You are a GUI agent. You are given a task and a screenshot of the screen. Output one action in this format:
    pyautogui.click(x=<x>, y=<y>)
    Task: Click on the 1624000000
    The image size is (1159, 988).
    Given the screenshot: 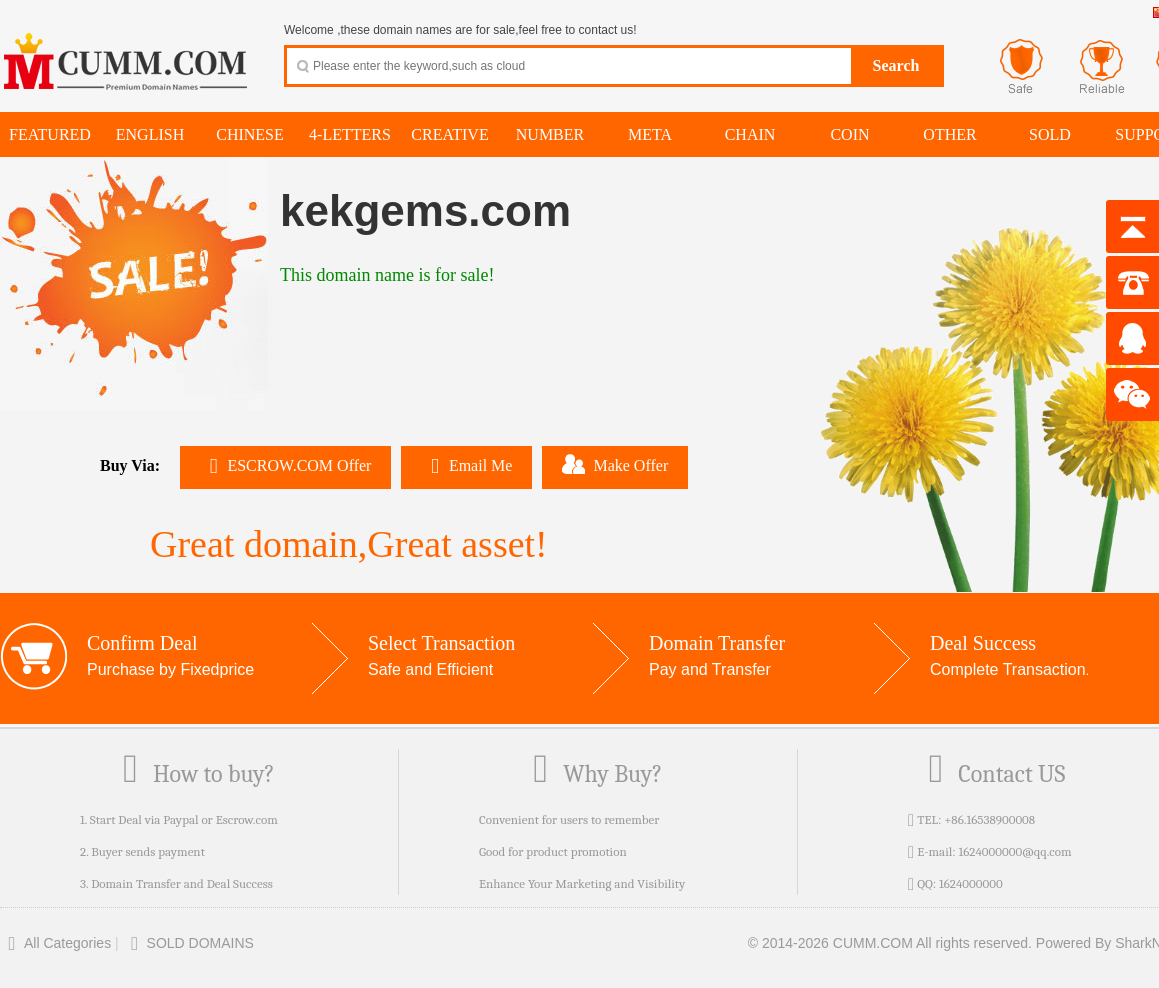 What is the action you would take?
    pyautogui.click(x=971, y=883)
    